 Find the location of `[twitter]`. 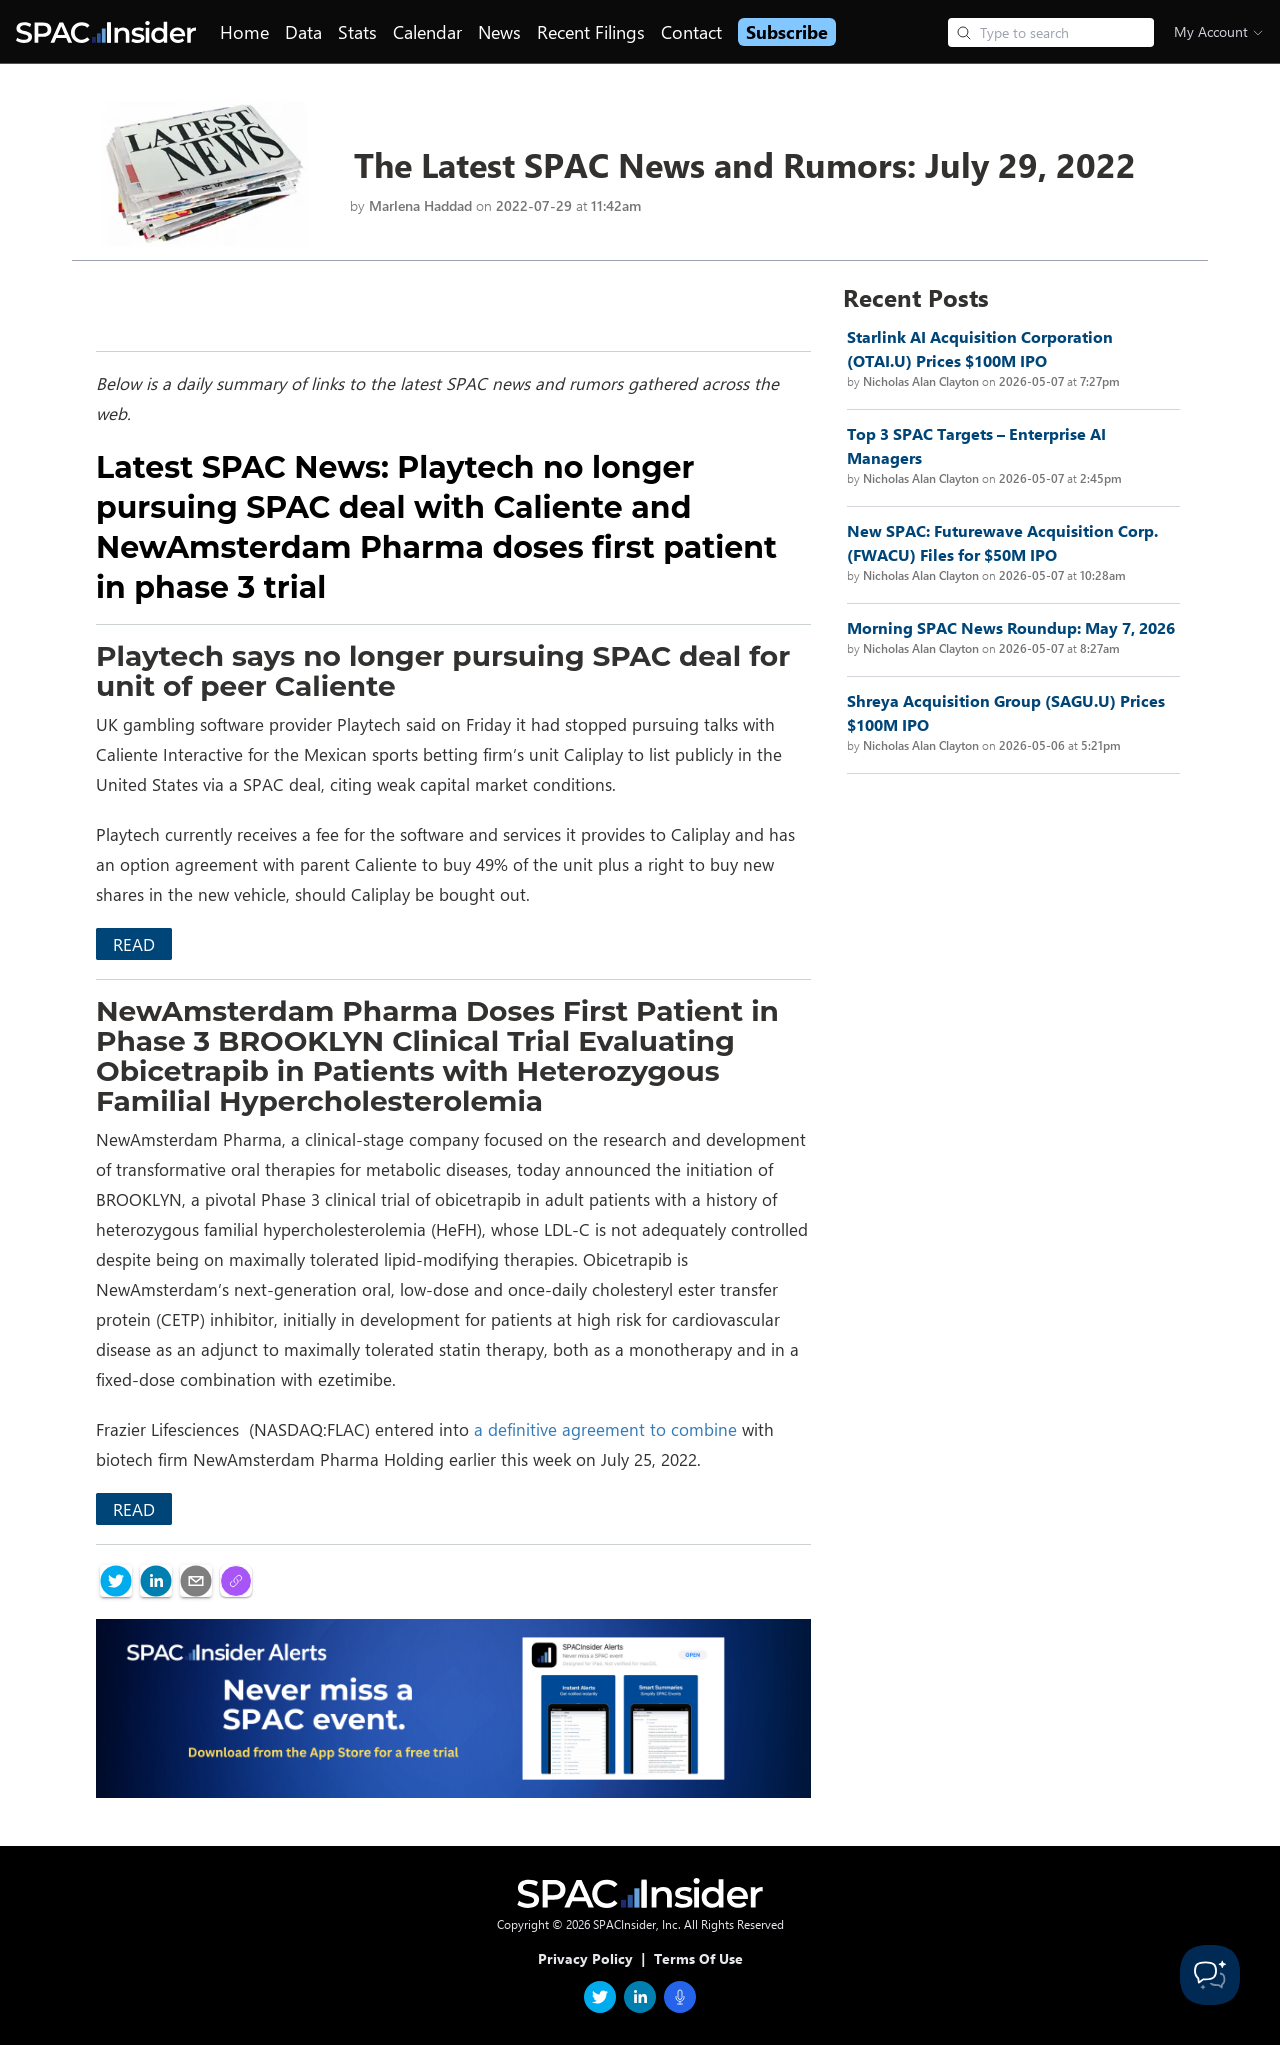

[twitter] is located at coordinates (116, 1581).